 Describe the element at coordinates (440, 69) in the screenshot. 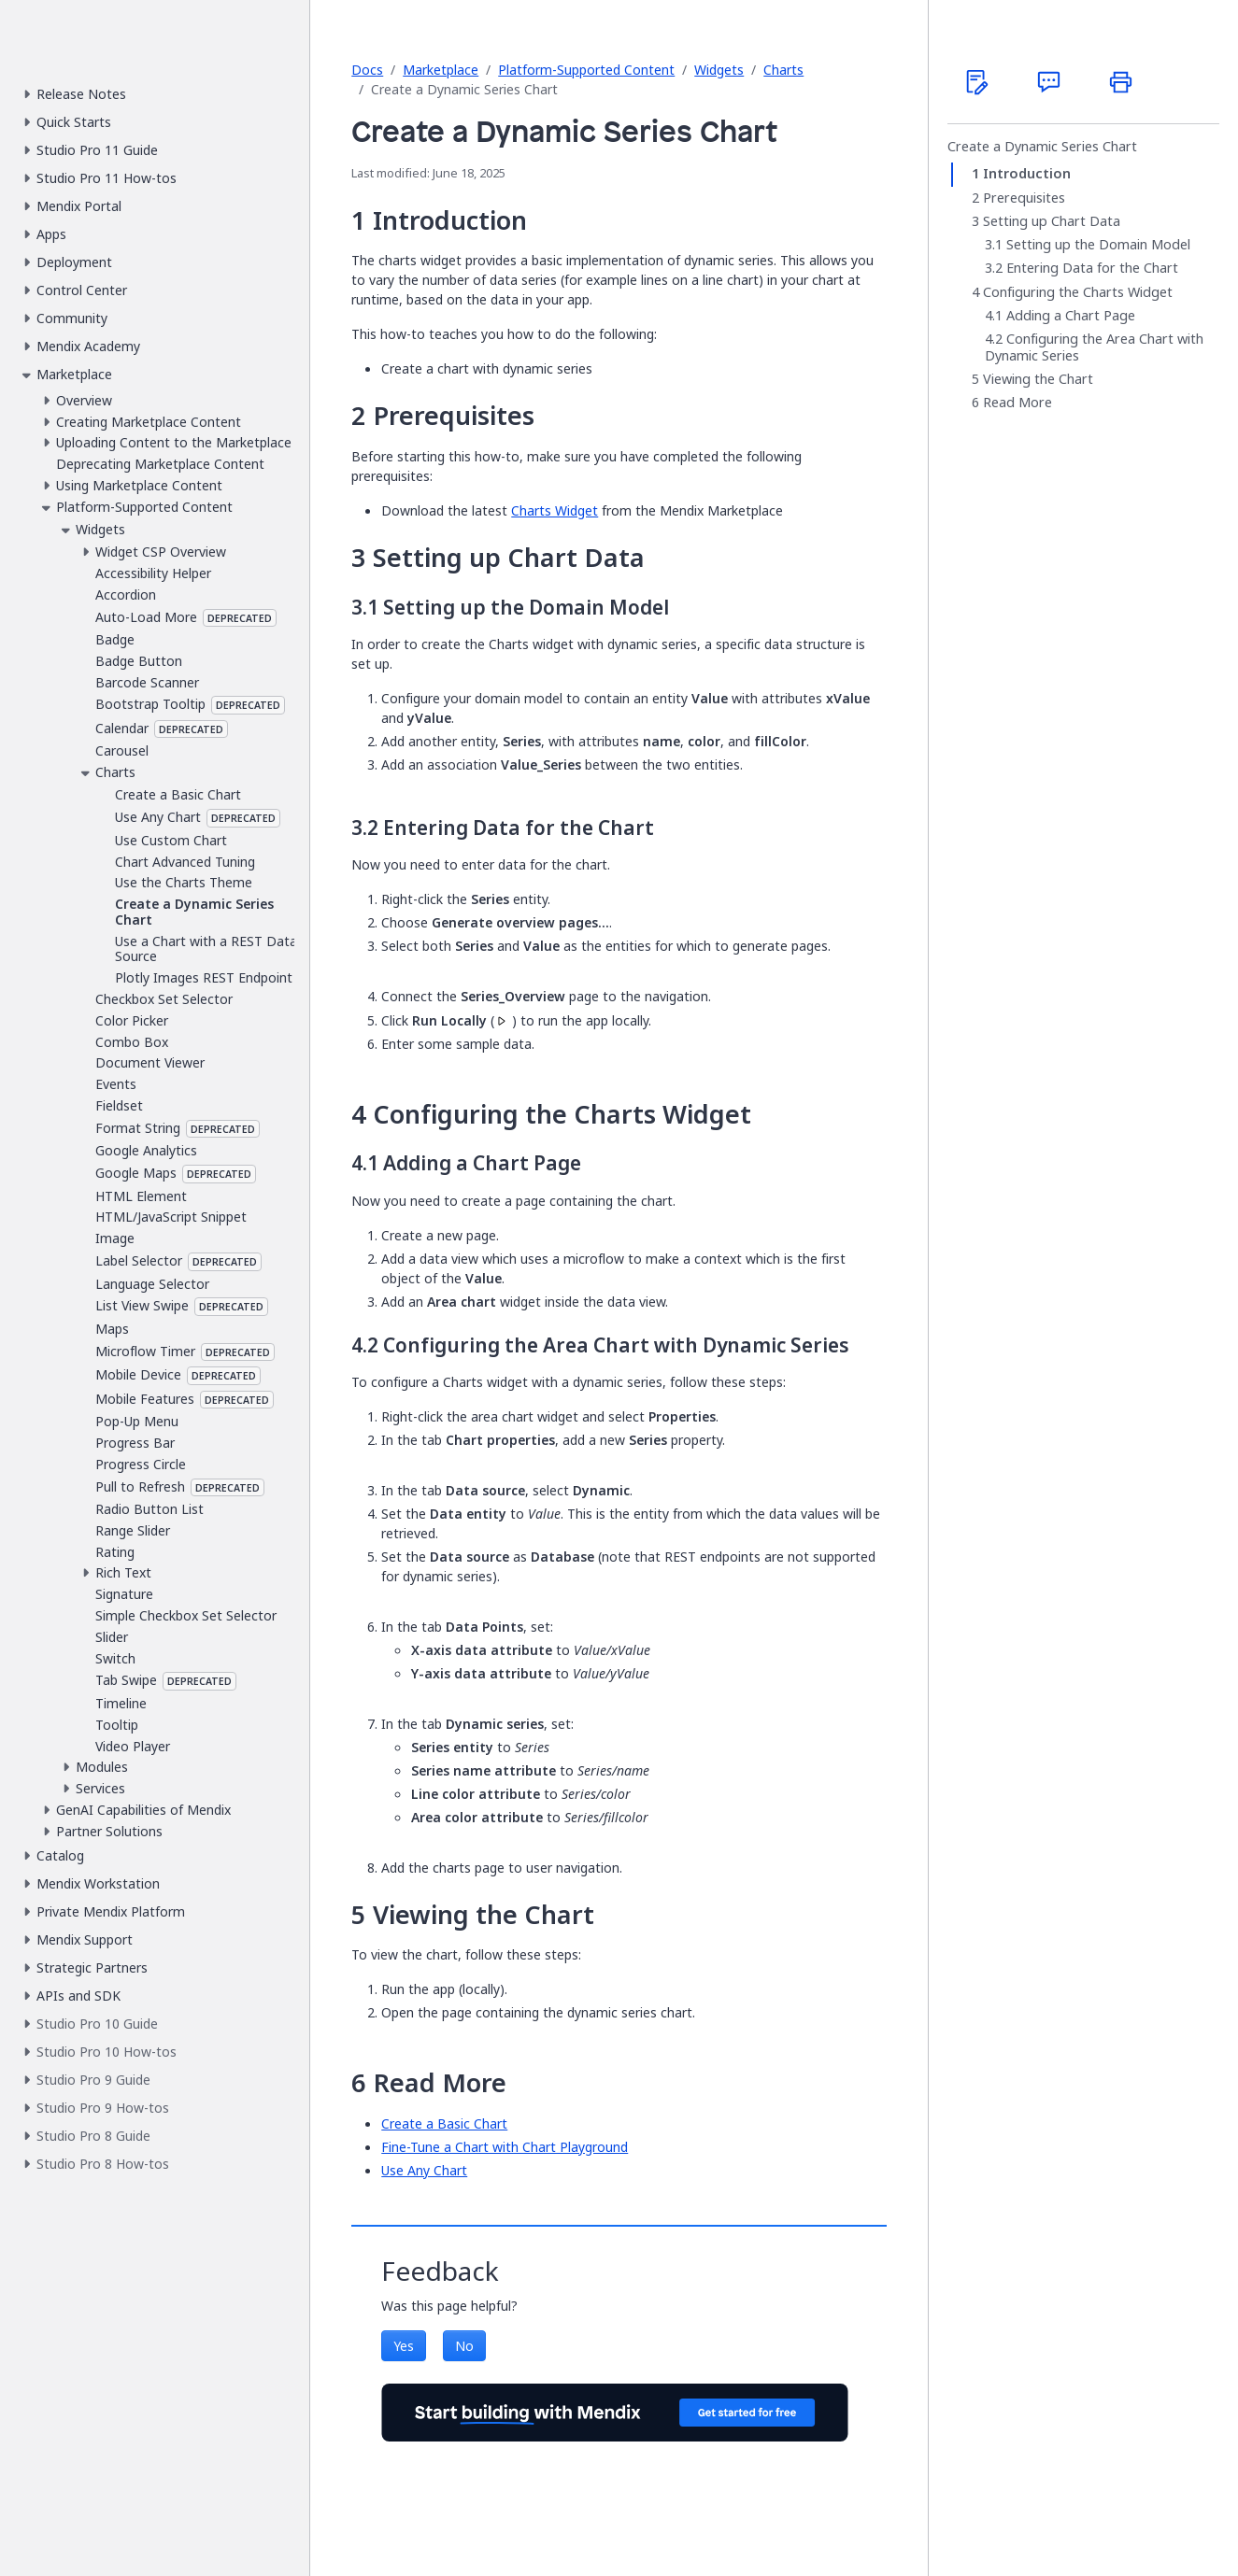

I see `Marketplace` at that location.